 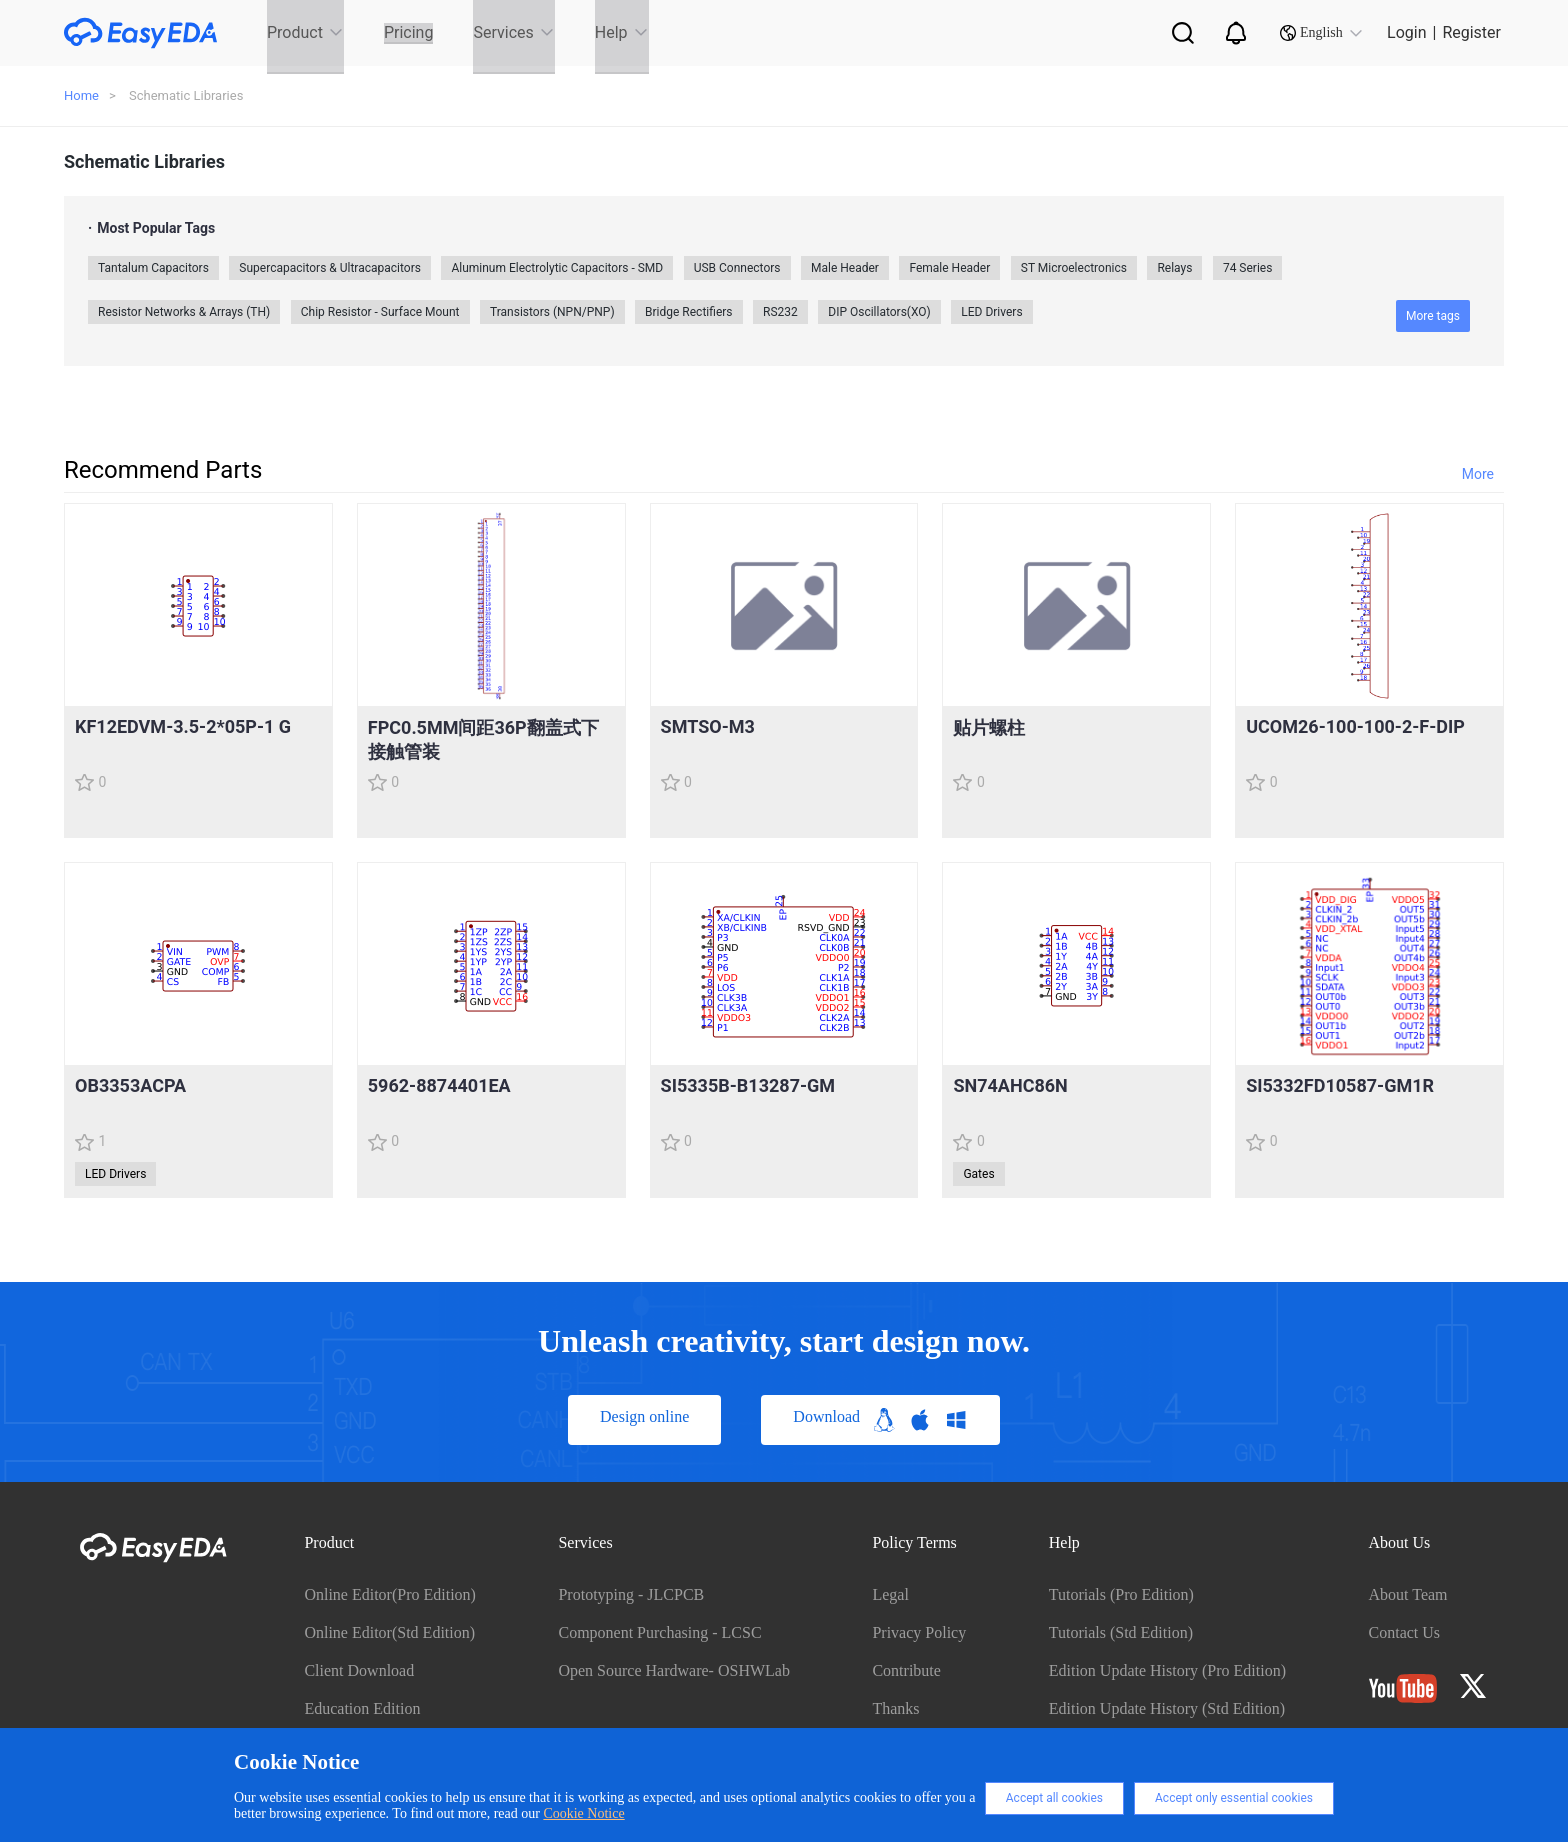 What do you see at coordinates (1167, 1708) in the screenshot?
I see `Edition Update History (Std Edition)` at bounding box center [1167, 1708].